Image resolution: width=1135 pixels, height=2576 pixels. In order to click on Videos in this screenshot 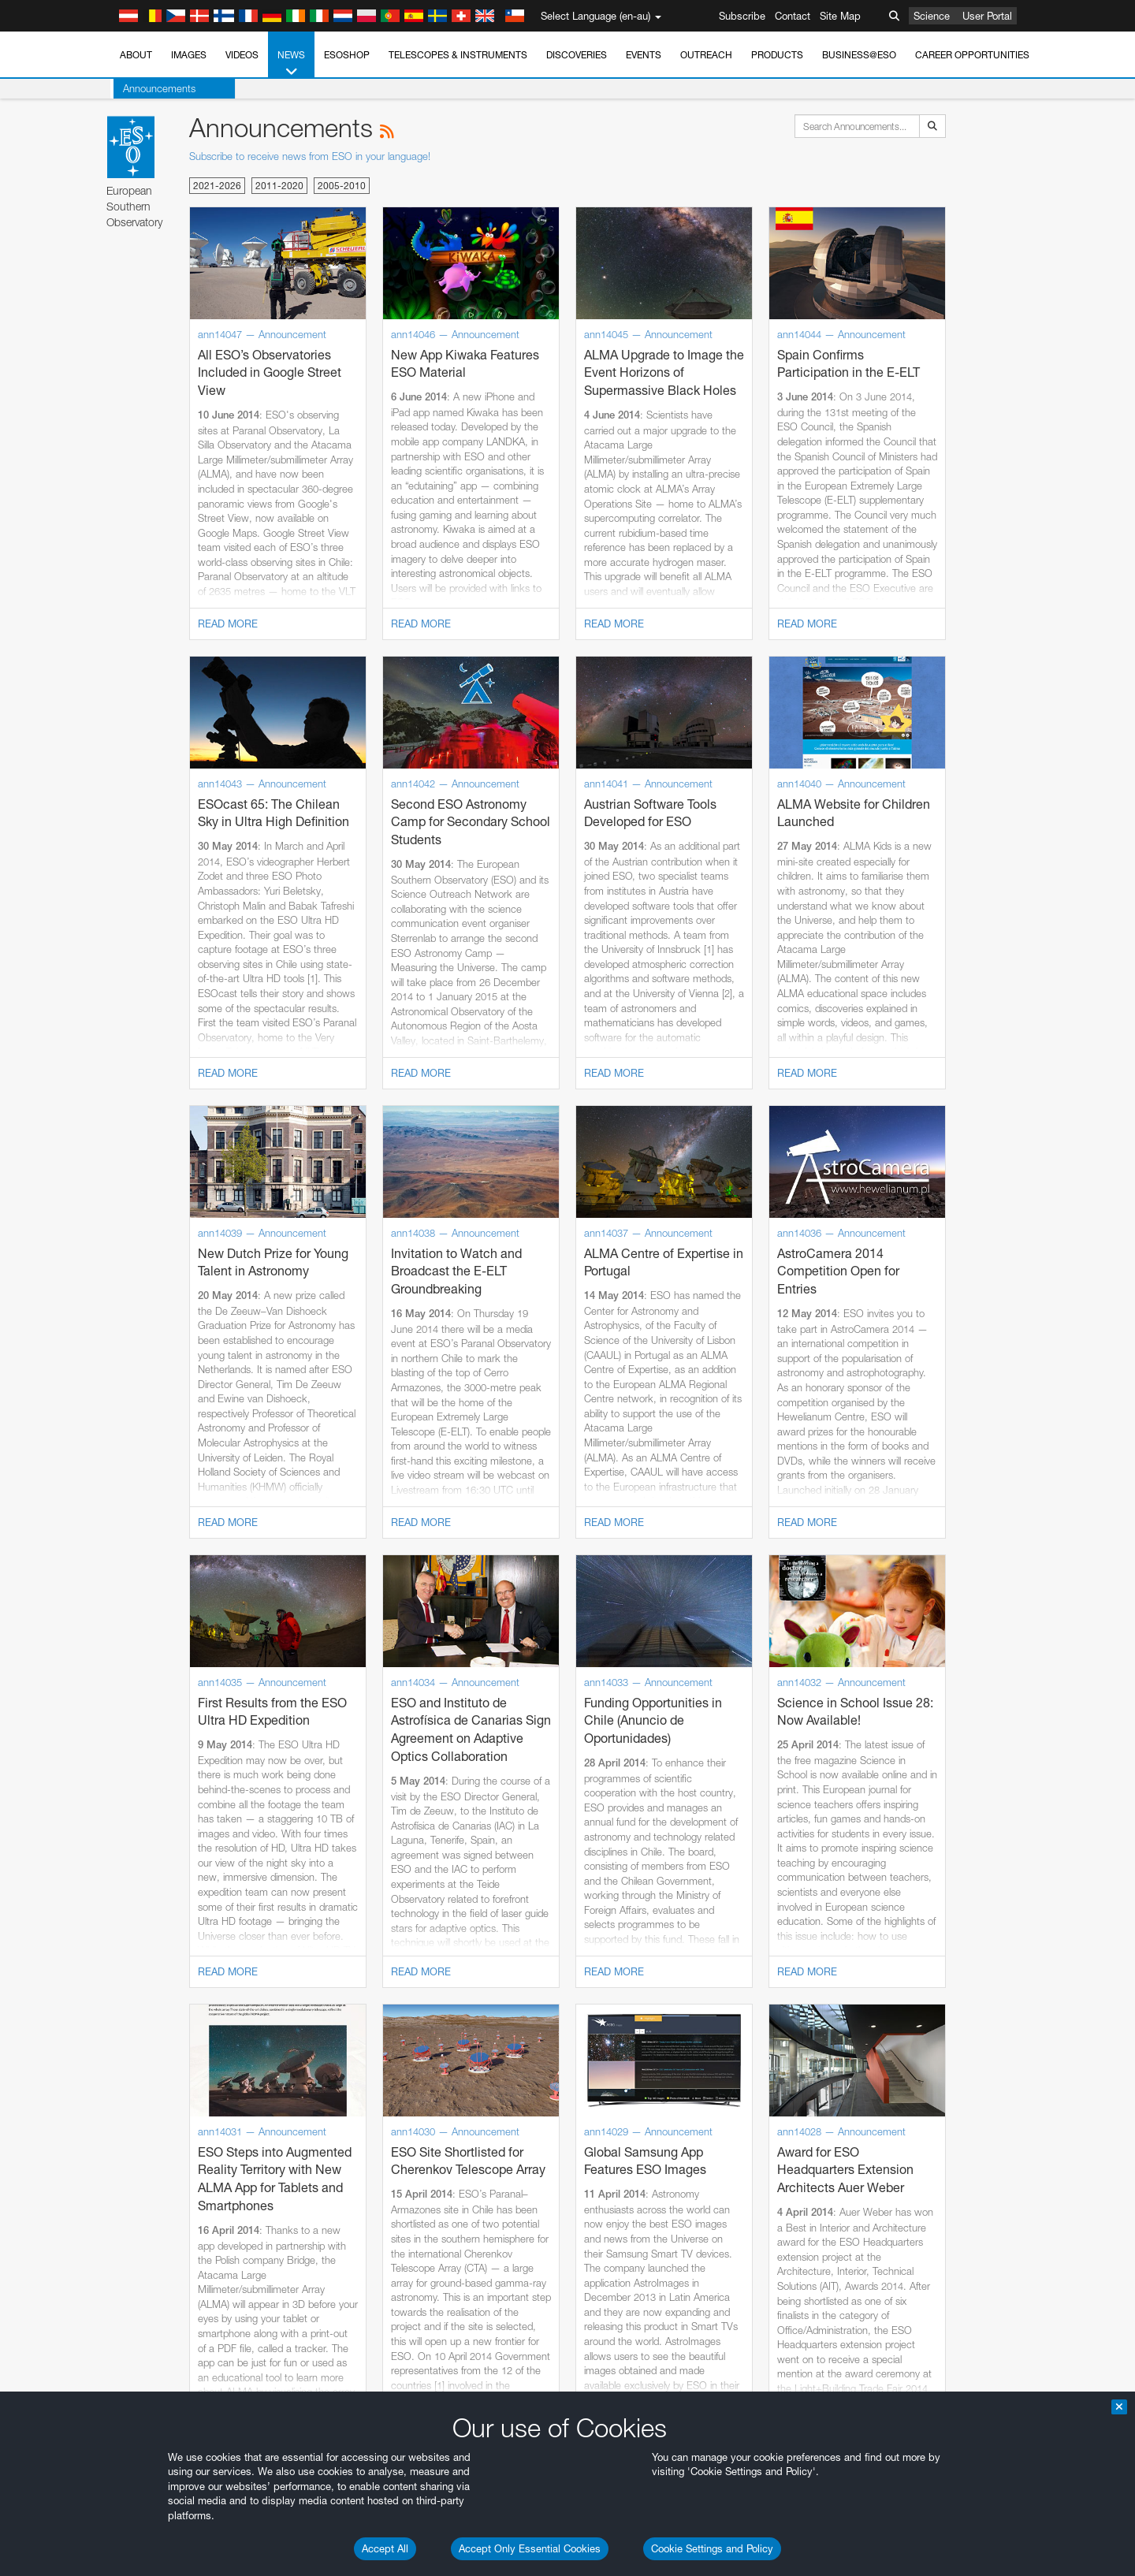, I will do `click(242, 55)`.